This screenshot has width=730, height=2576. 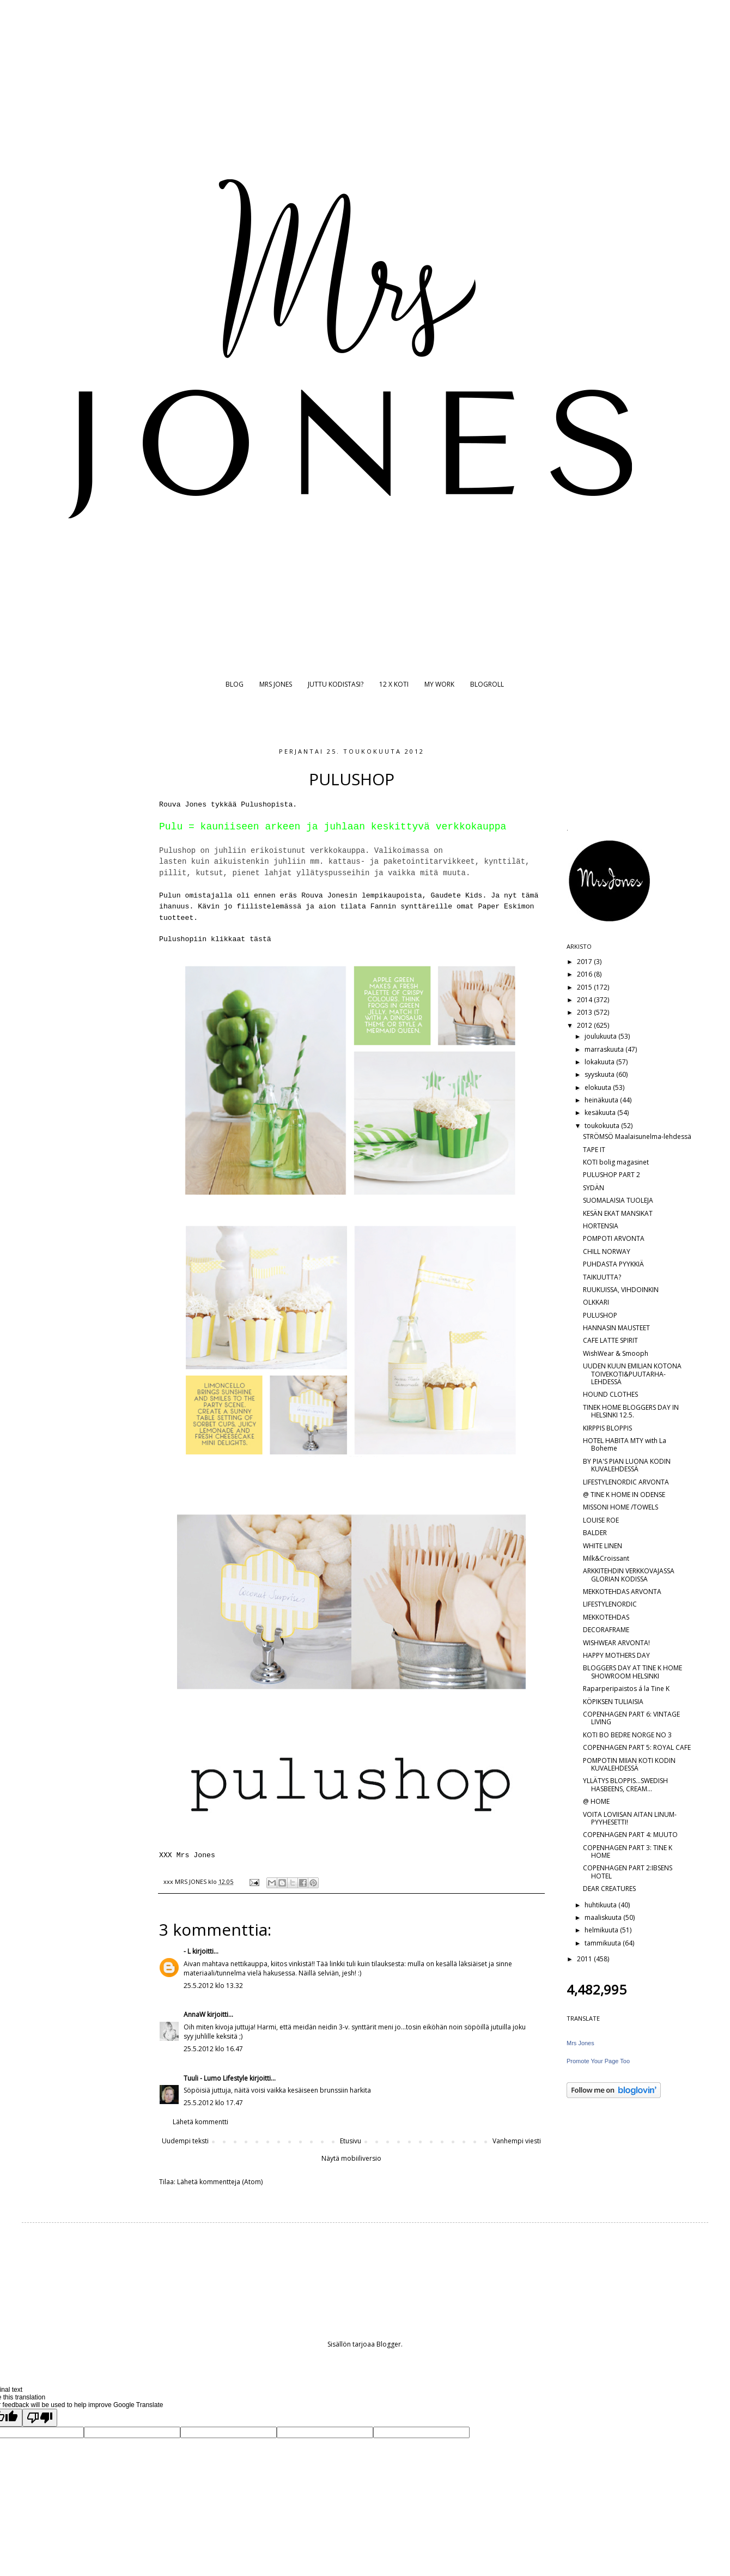 What do you see at coordinates (624, 1444) in the screenshot?
I see `HOTEL HABITA MTY with La Boheme` at bounding box center [624, 1444].